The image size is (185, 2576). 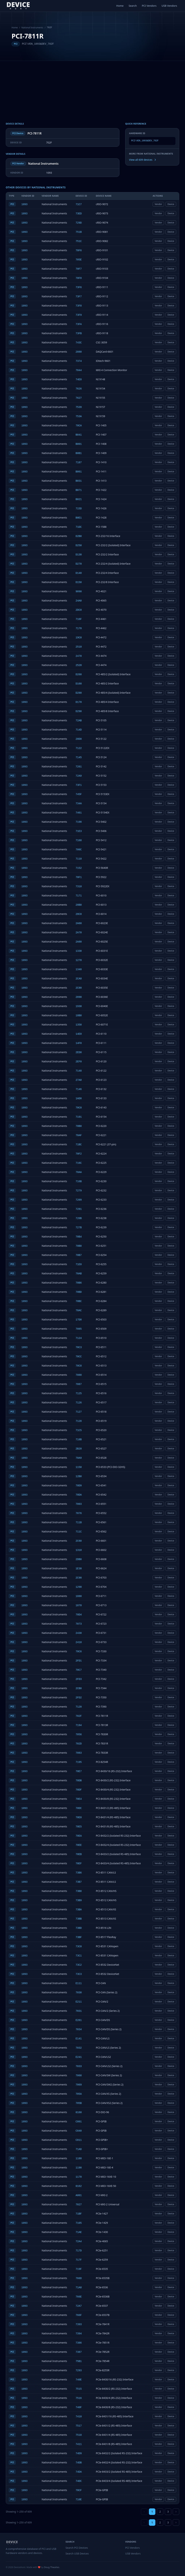 I want to click on D290, so click(x=79, y=711).